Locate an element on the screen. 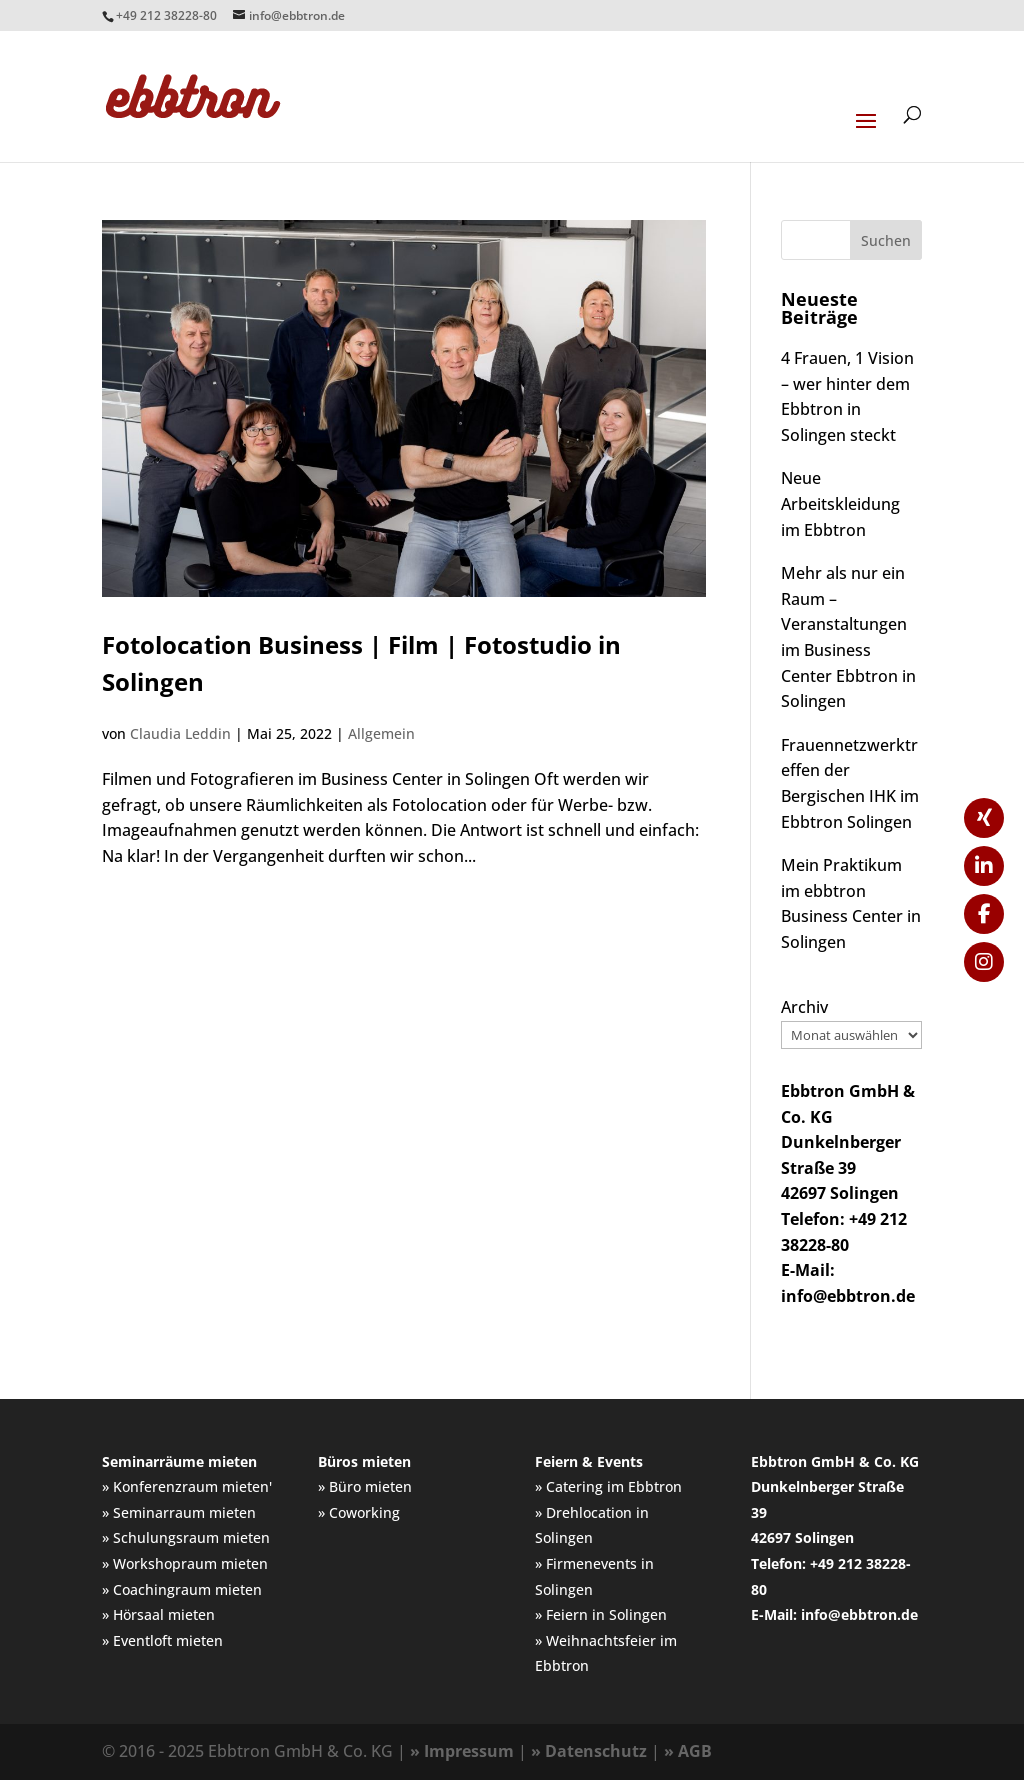 The width and height of the screenshot is (1024, 1780). » Datenschutz is located at coordinates (589, 1751).